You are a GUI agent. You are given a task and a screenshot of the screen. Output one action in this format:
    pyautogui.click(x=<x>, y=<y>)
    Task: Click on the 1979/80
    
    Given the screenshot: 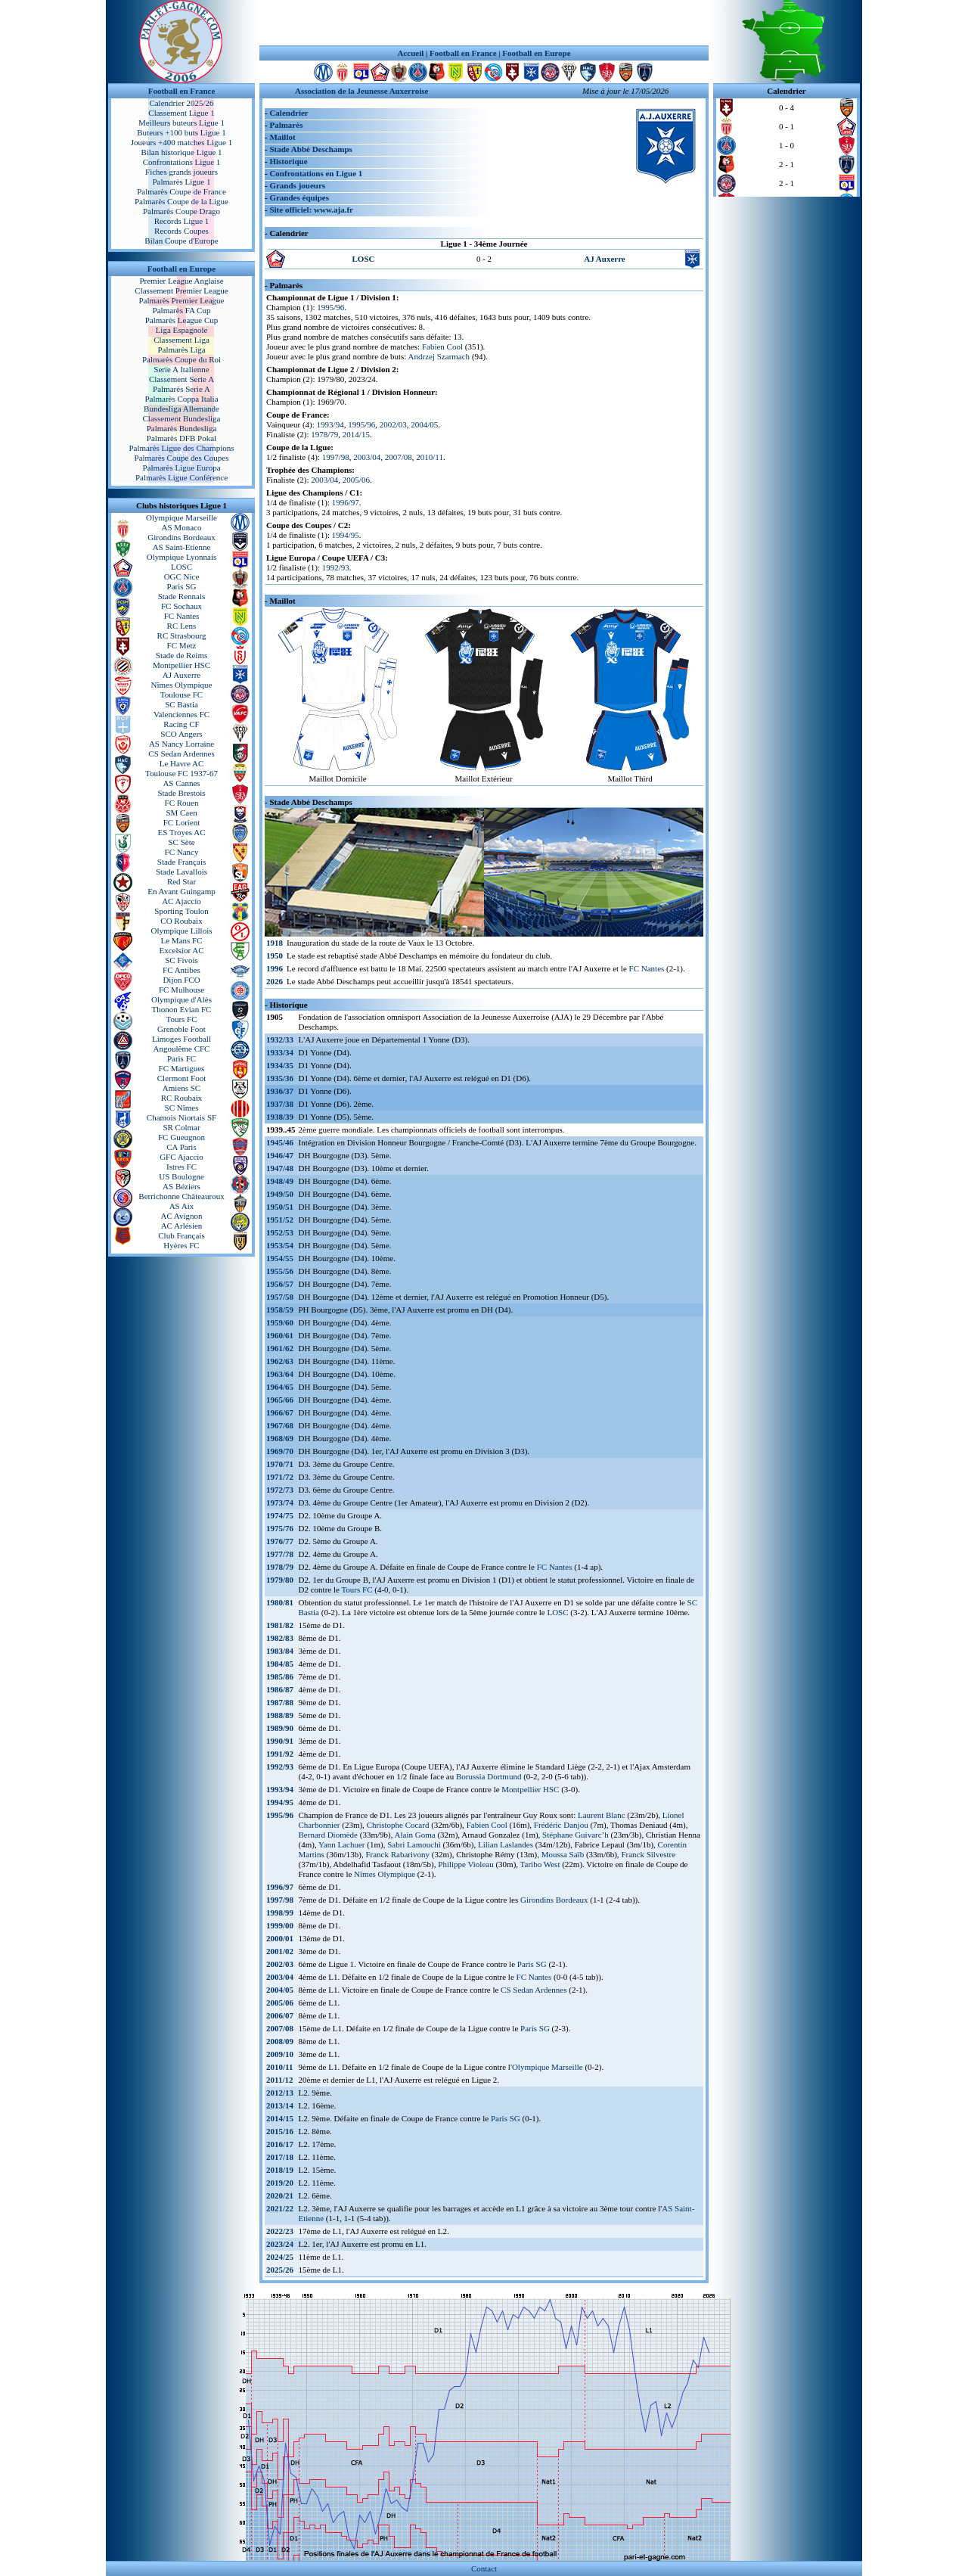 What is the action you would take?
    pyautogui.click(x=279, y=1579)
    